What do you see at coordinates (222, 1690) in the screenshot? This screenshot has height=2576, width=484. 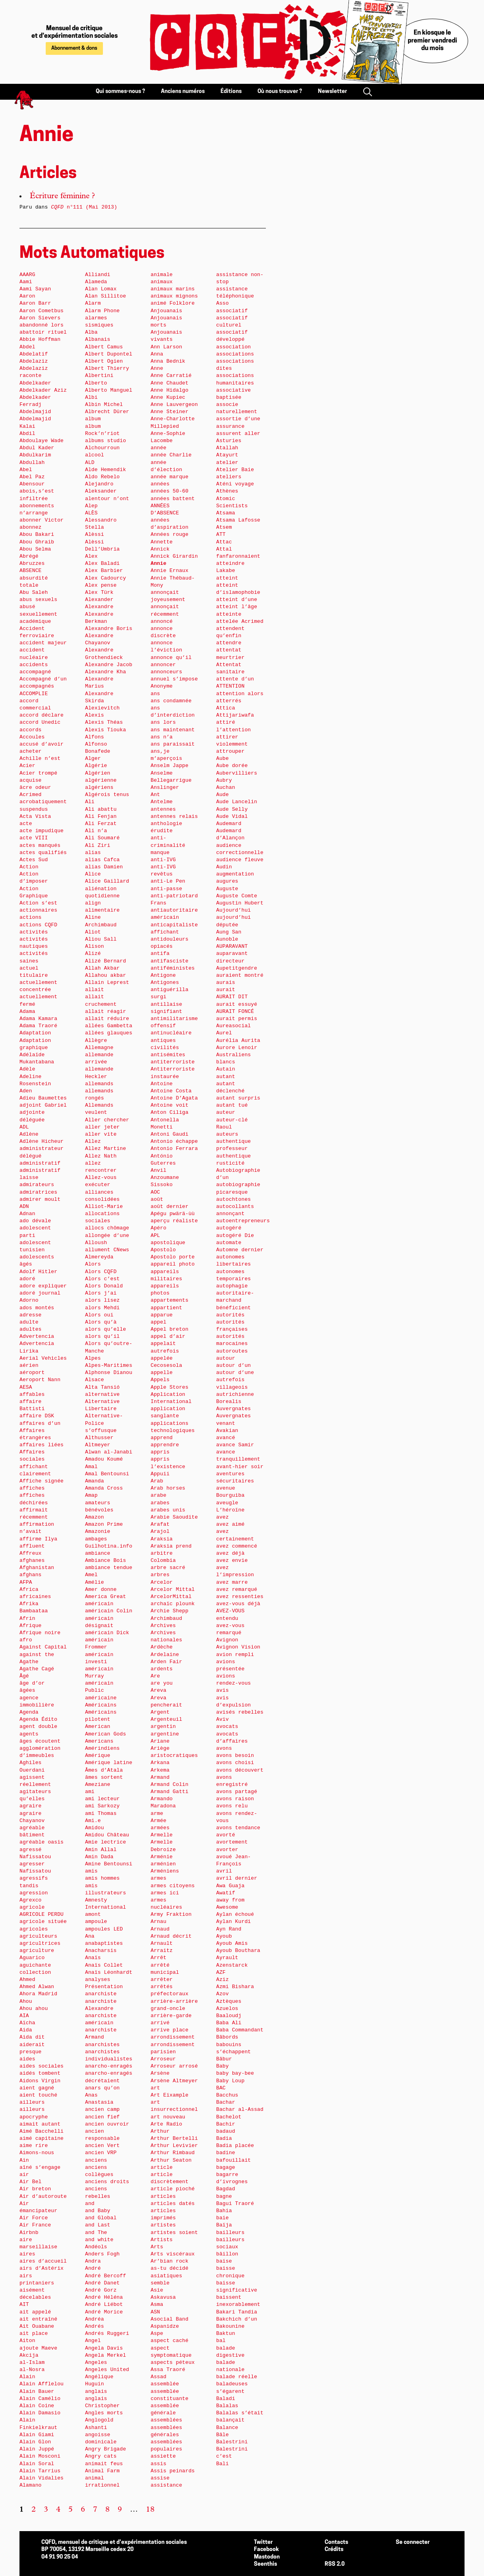 I see `avis` at bounding box center [222, 1690].